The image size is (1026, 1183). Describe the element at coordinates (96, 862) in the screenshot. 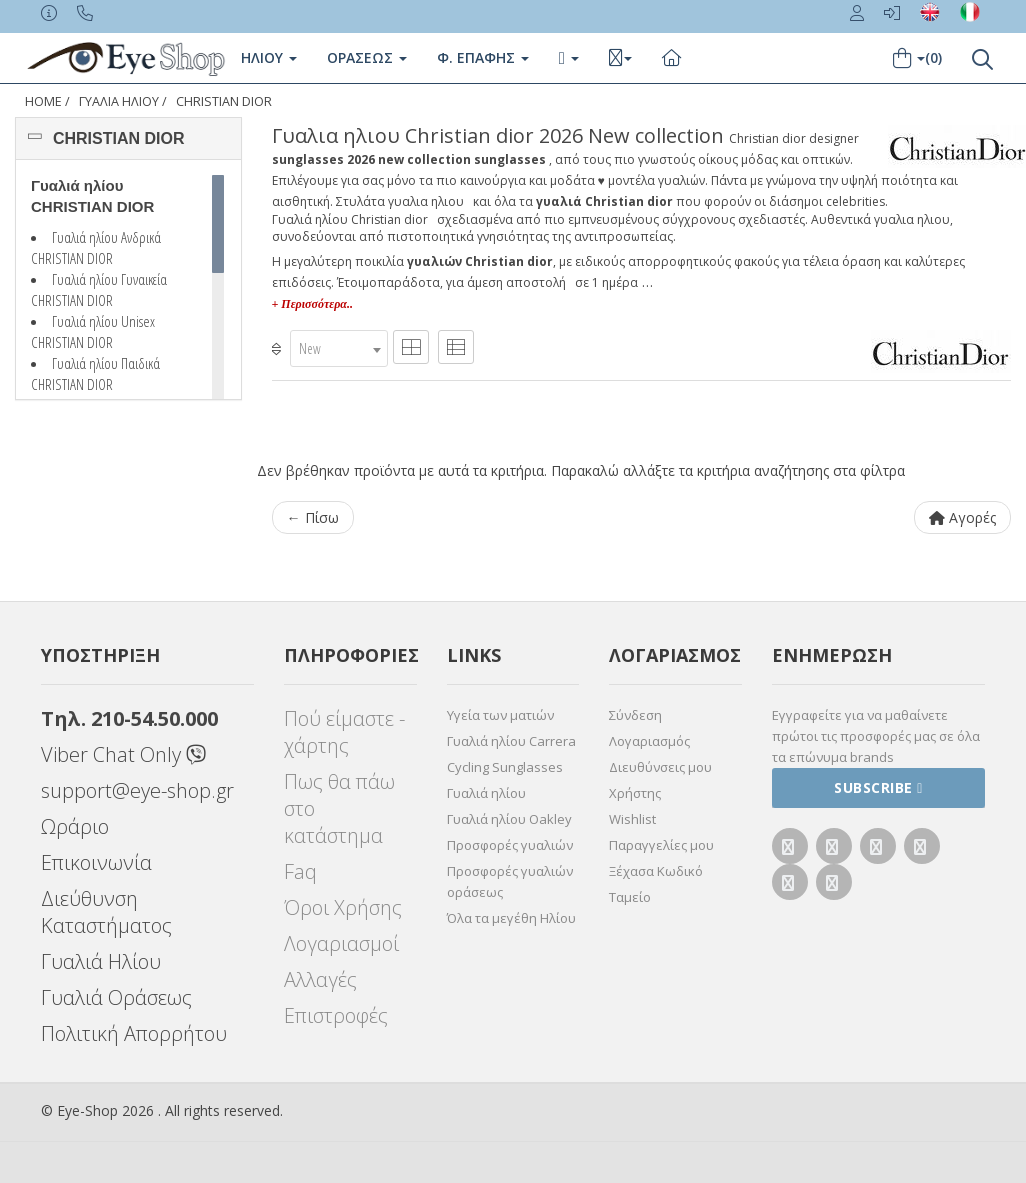

I see `Επικοινωνία` at that location.